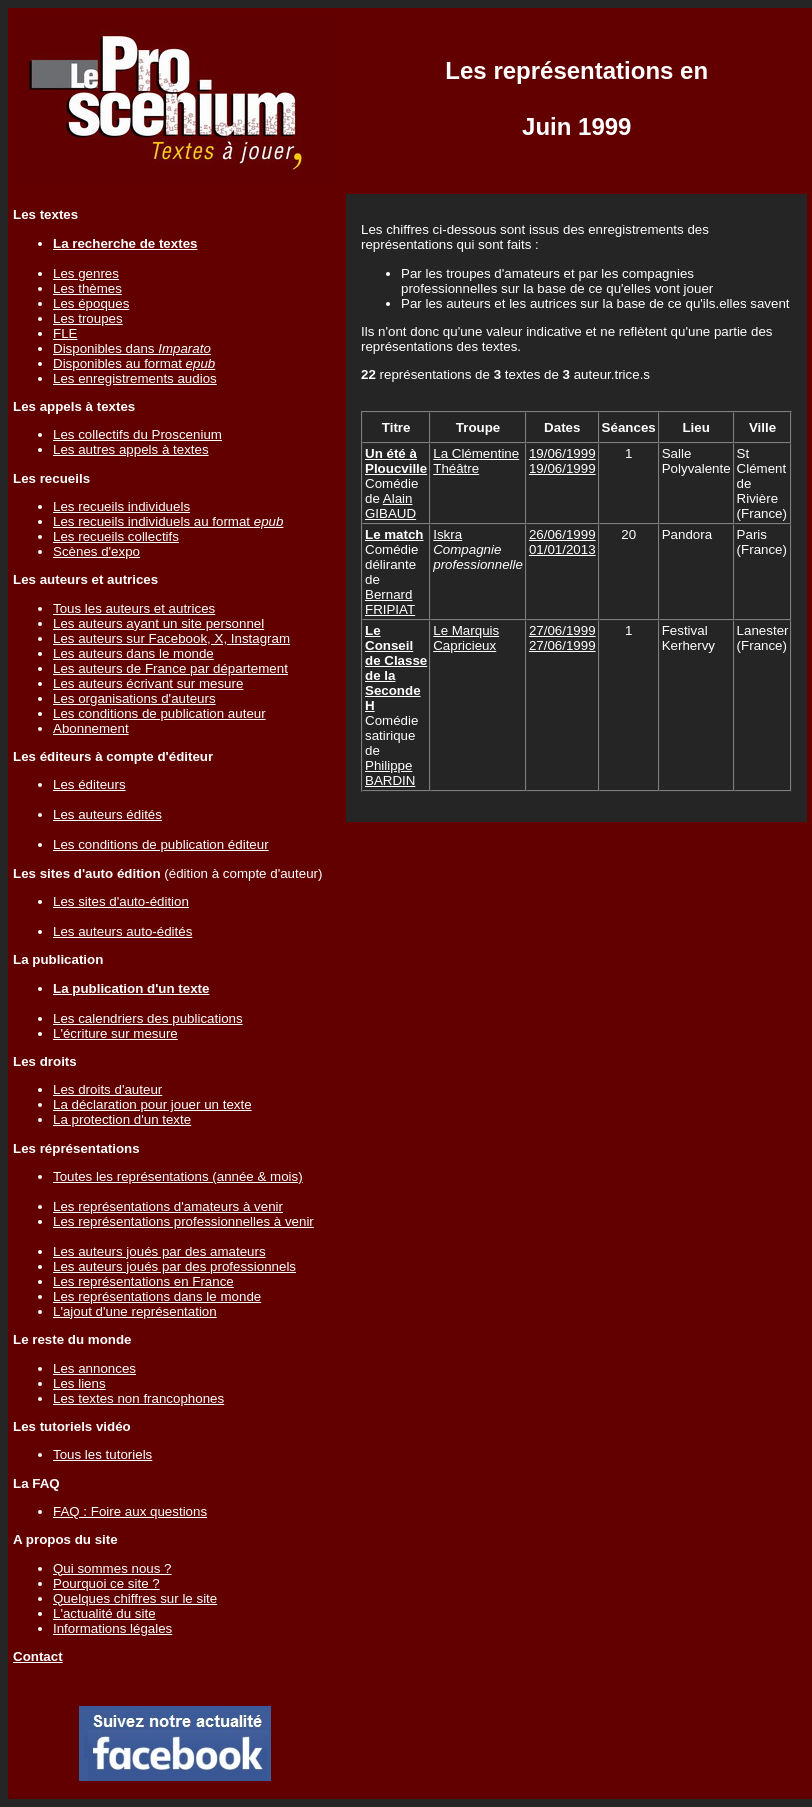  I want to click on La Clémentine Théâtre, so click(476, 461).